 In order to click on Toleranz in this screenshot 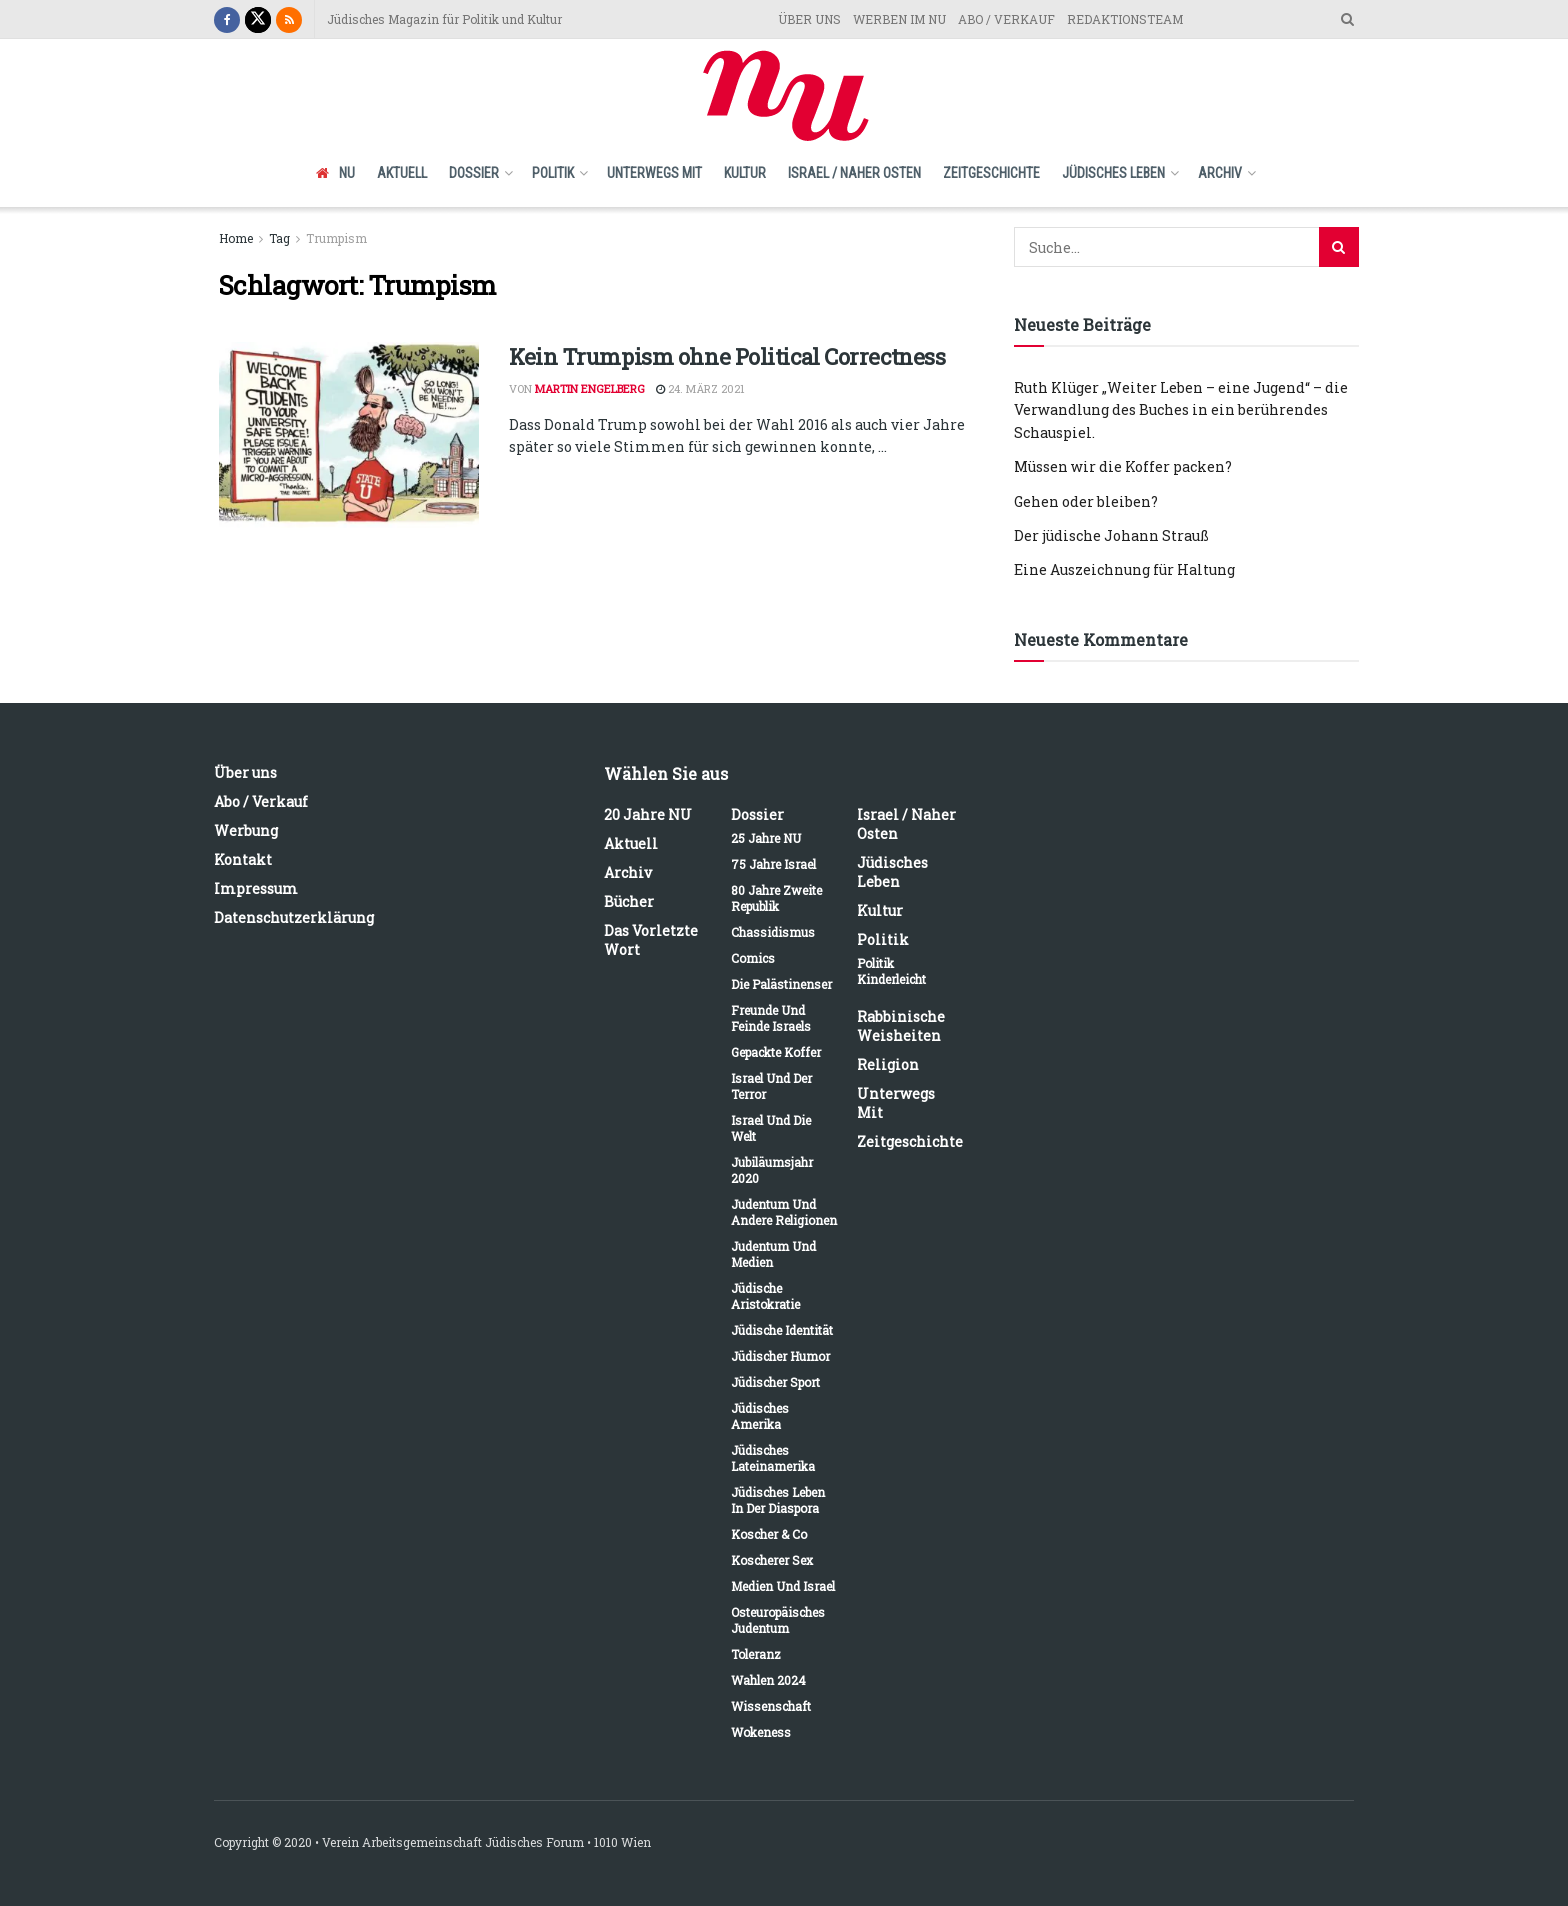, I will do `click(756, 1654)`.